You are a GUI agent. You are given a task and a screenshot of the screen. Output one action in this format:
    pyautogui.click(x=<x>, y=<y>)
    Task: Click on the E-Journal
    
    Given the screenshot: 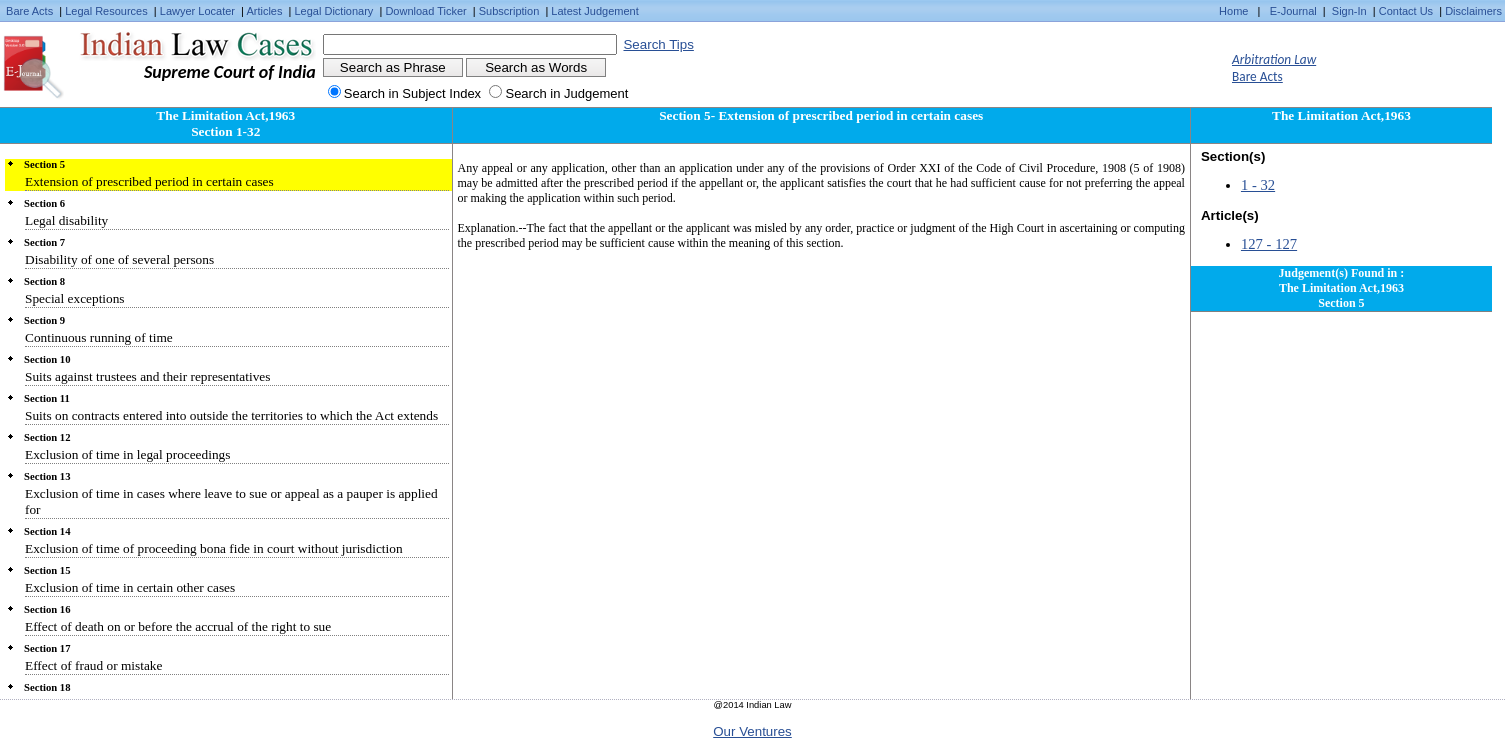 What is the action you would take?
    pyautogui.click(x=1293, y=11)
    